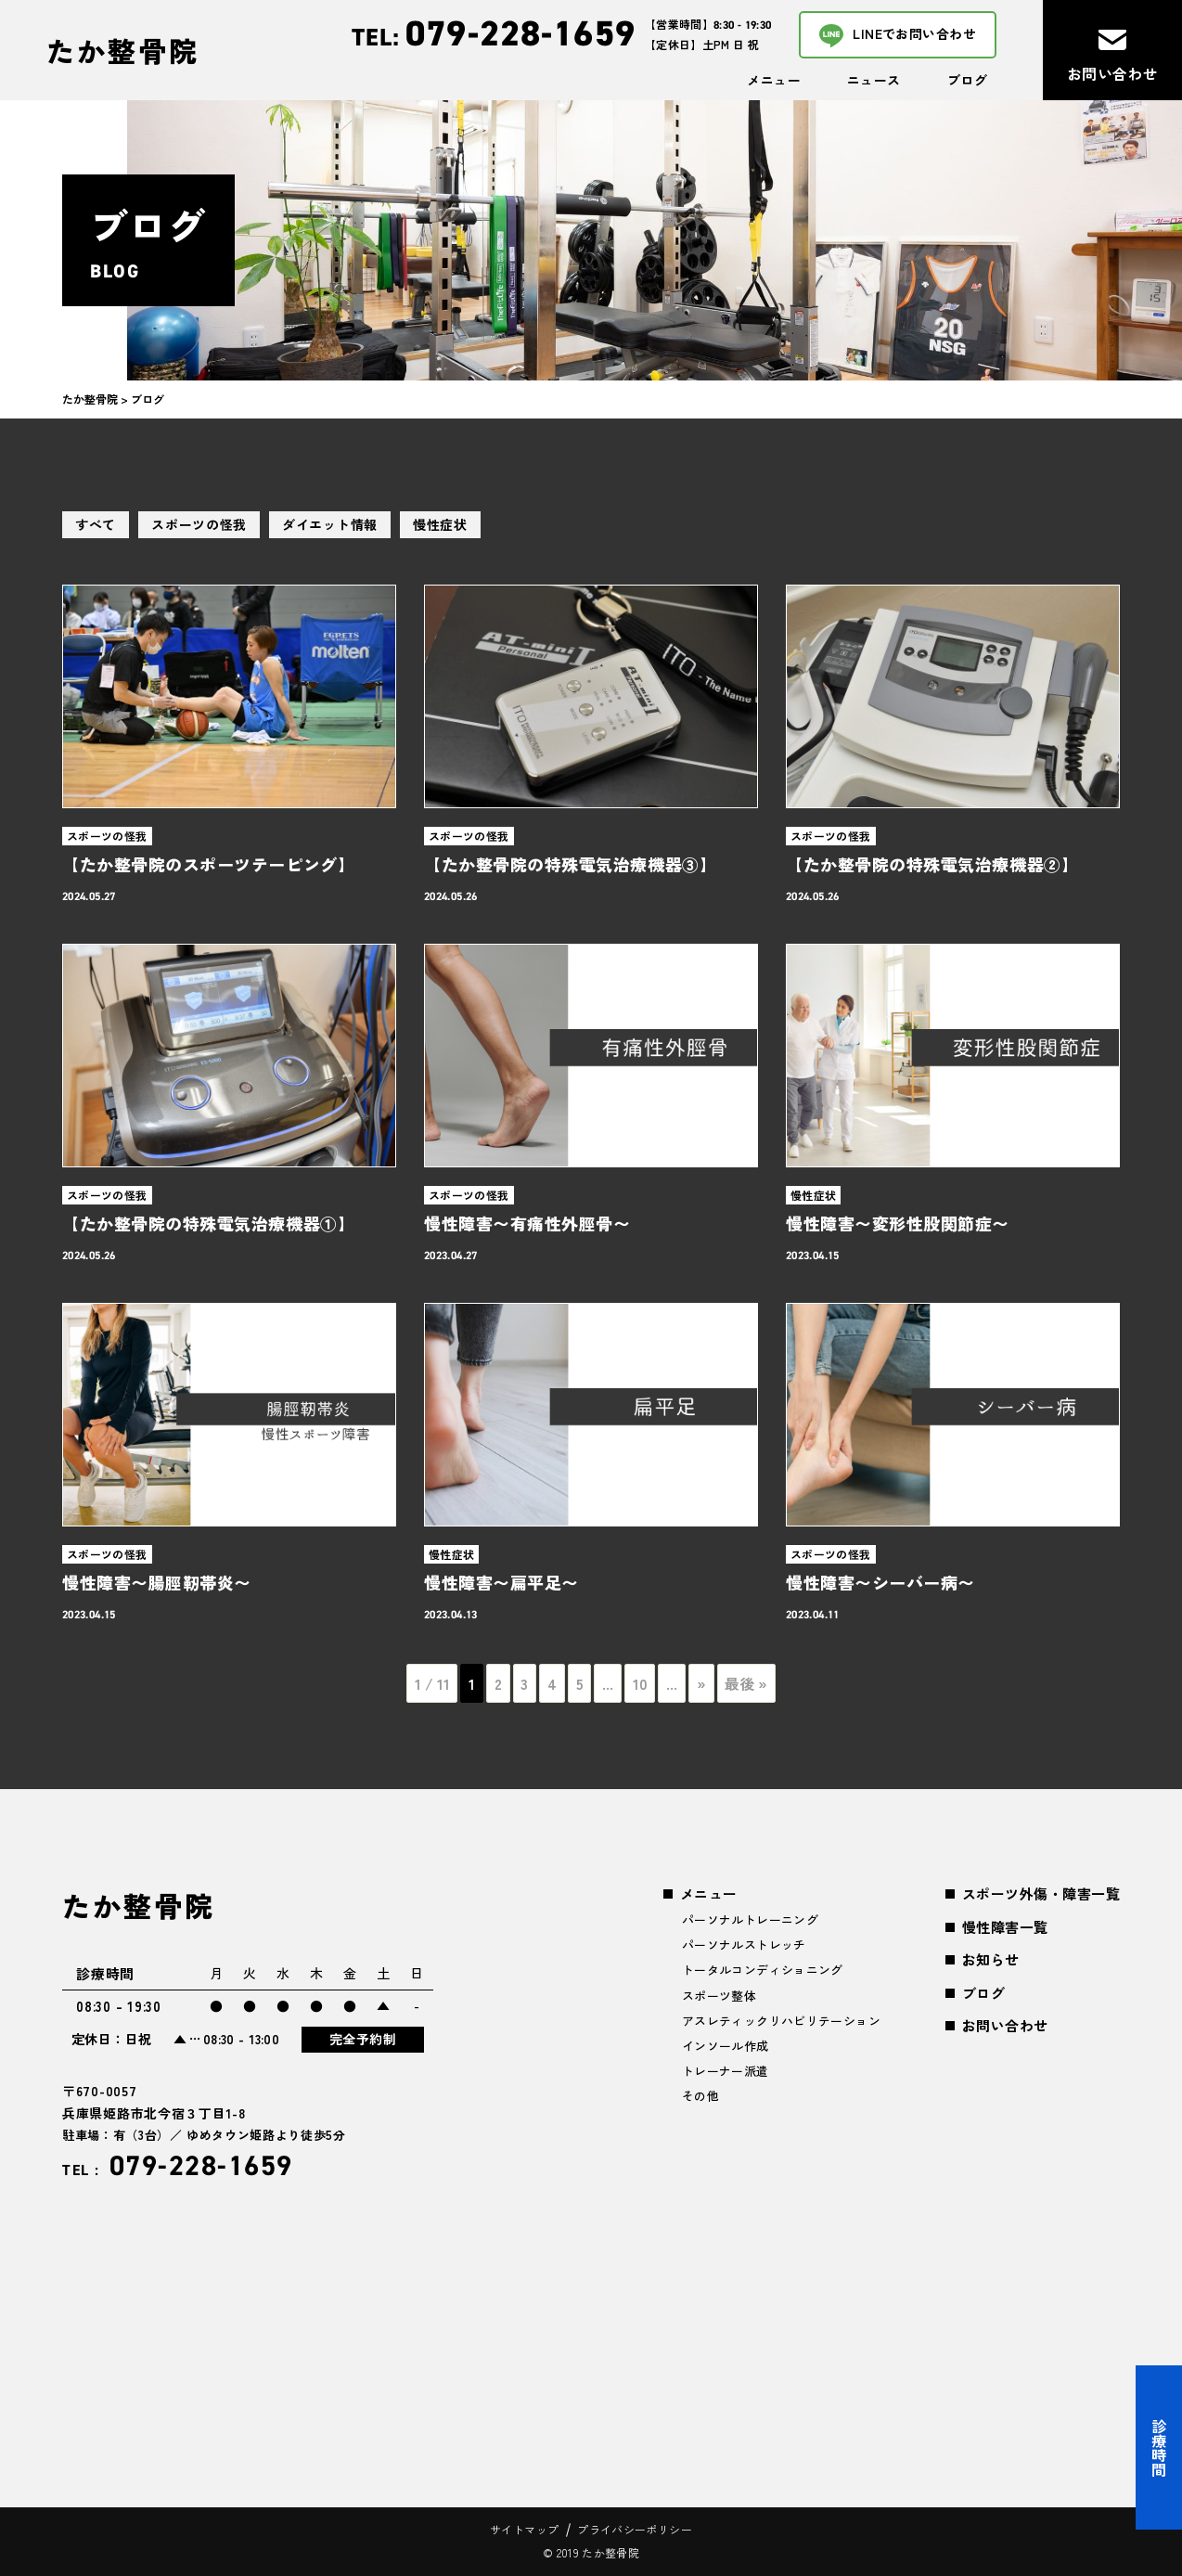 This screenshot has height=2576, width=1182. I want to click on ダイエット情報, so click(330, 524).